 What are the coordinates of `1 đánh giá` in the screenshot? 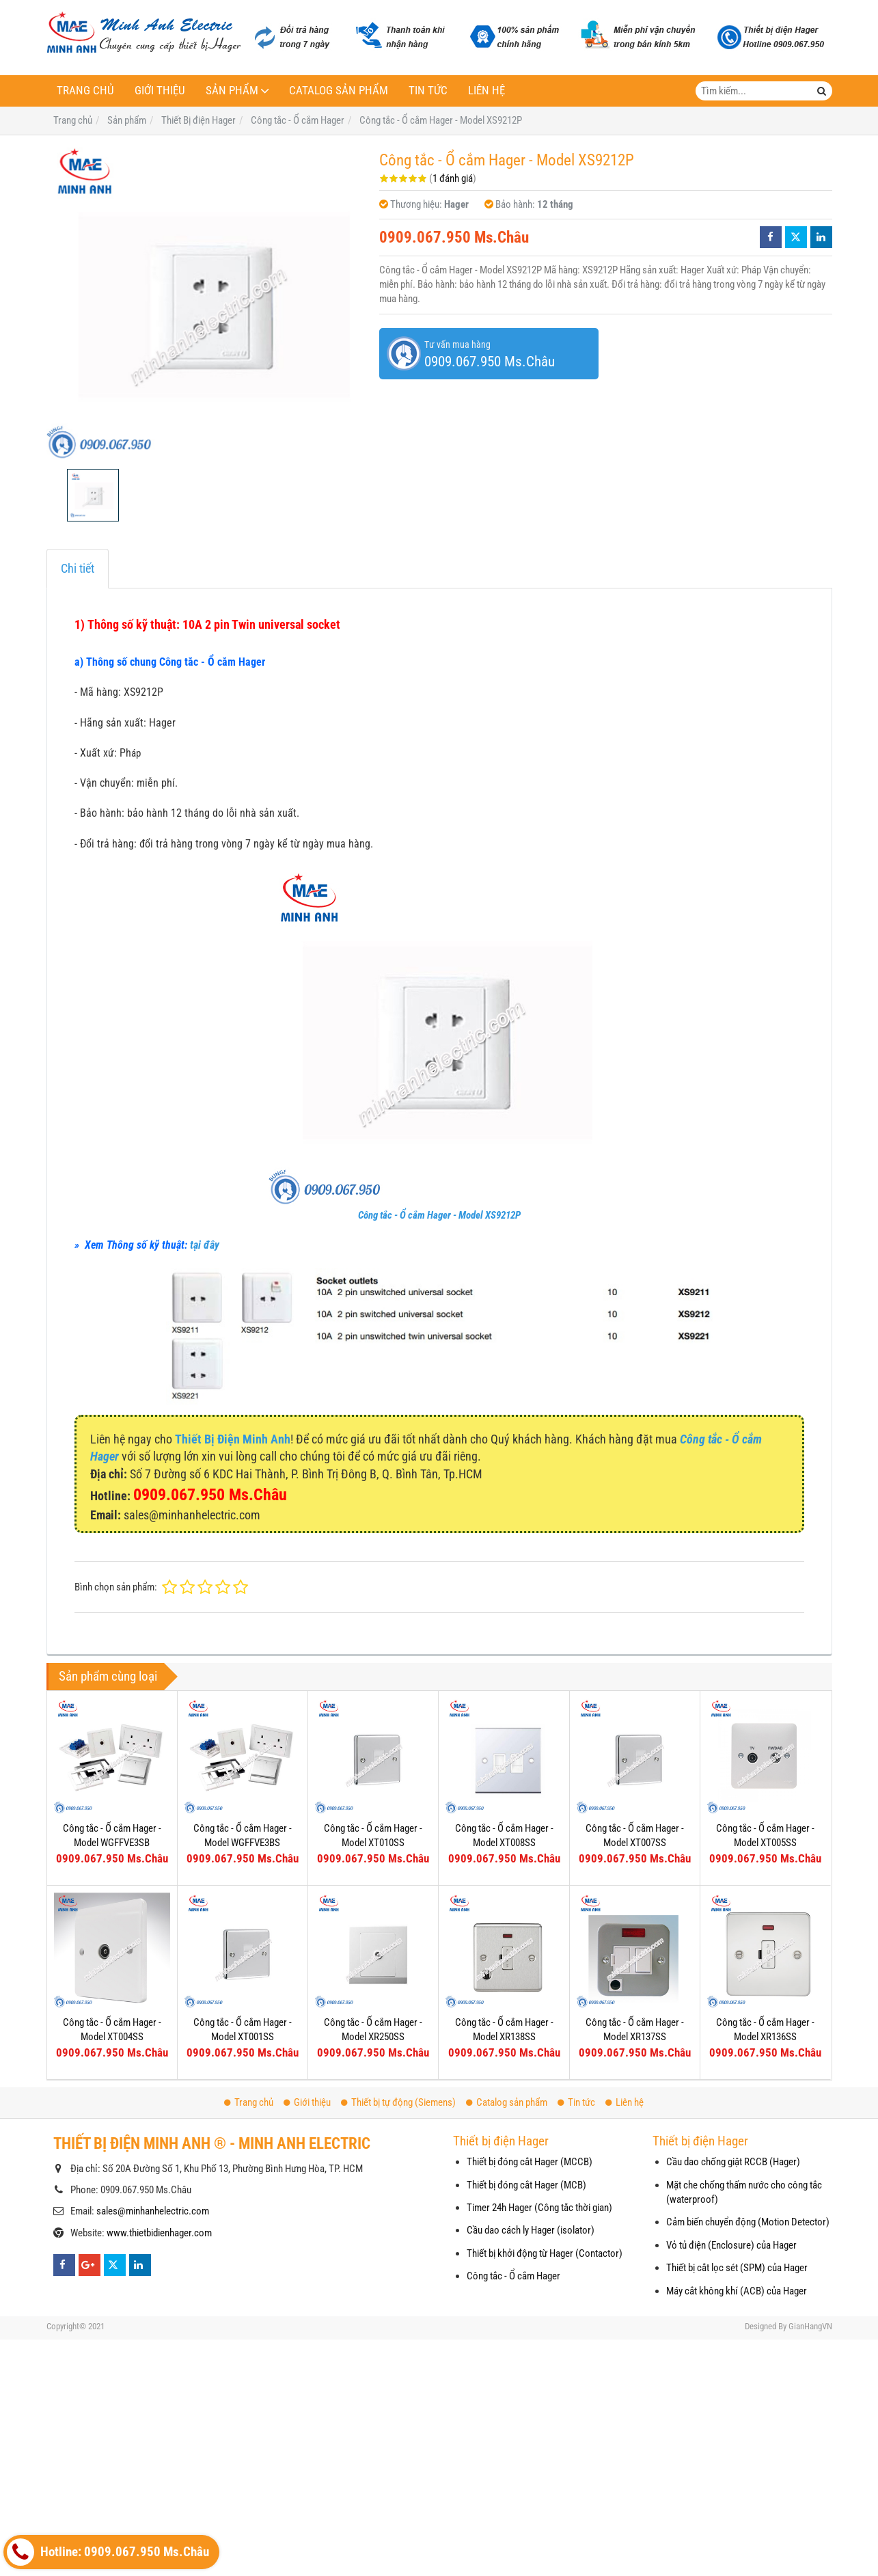 It's located at (453, 178).